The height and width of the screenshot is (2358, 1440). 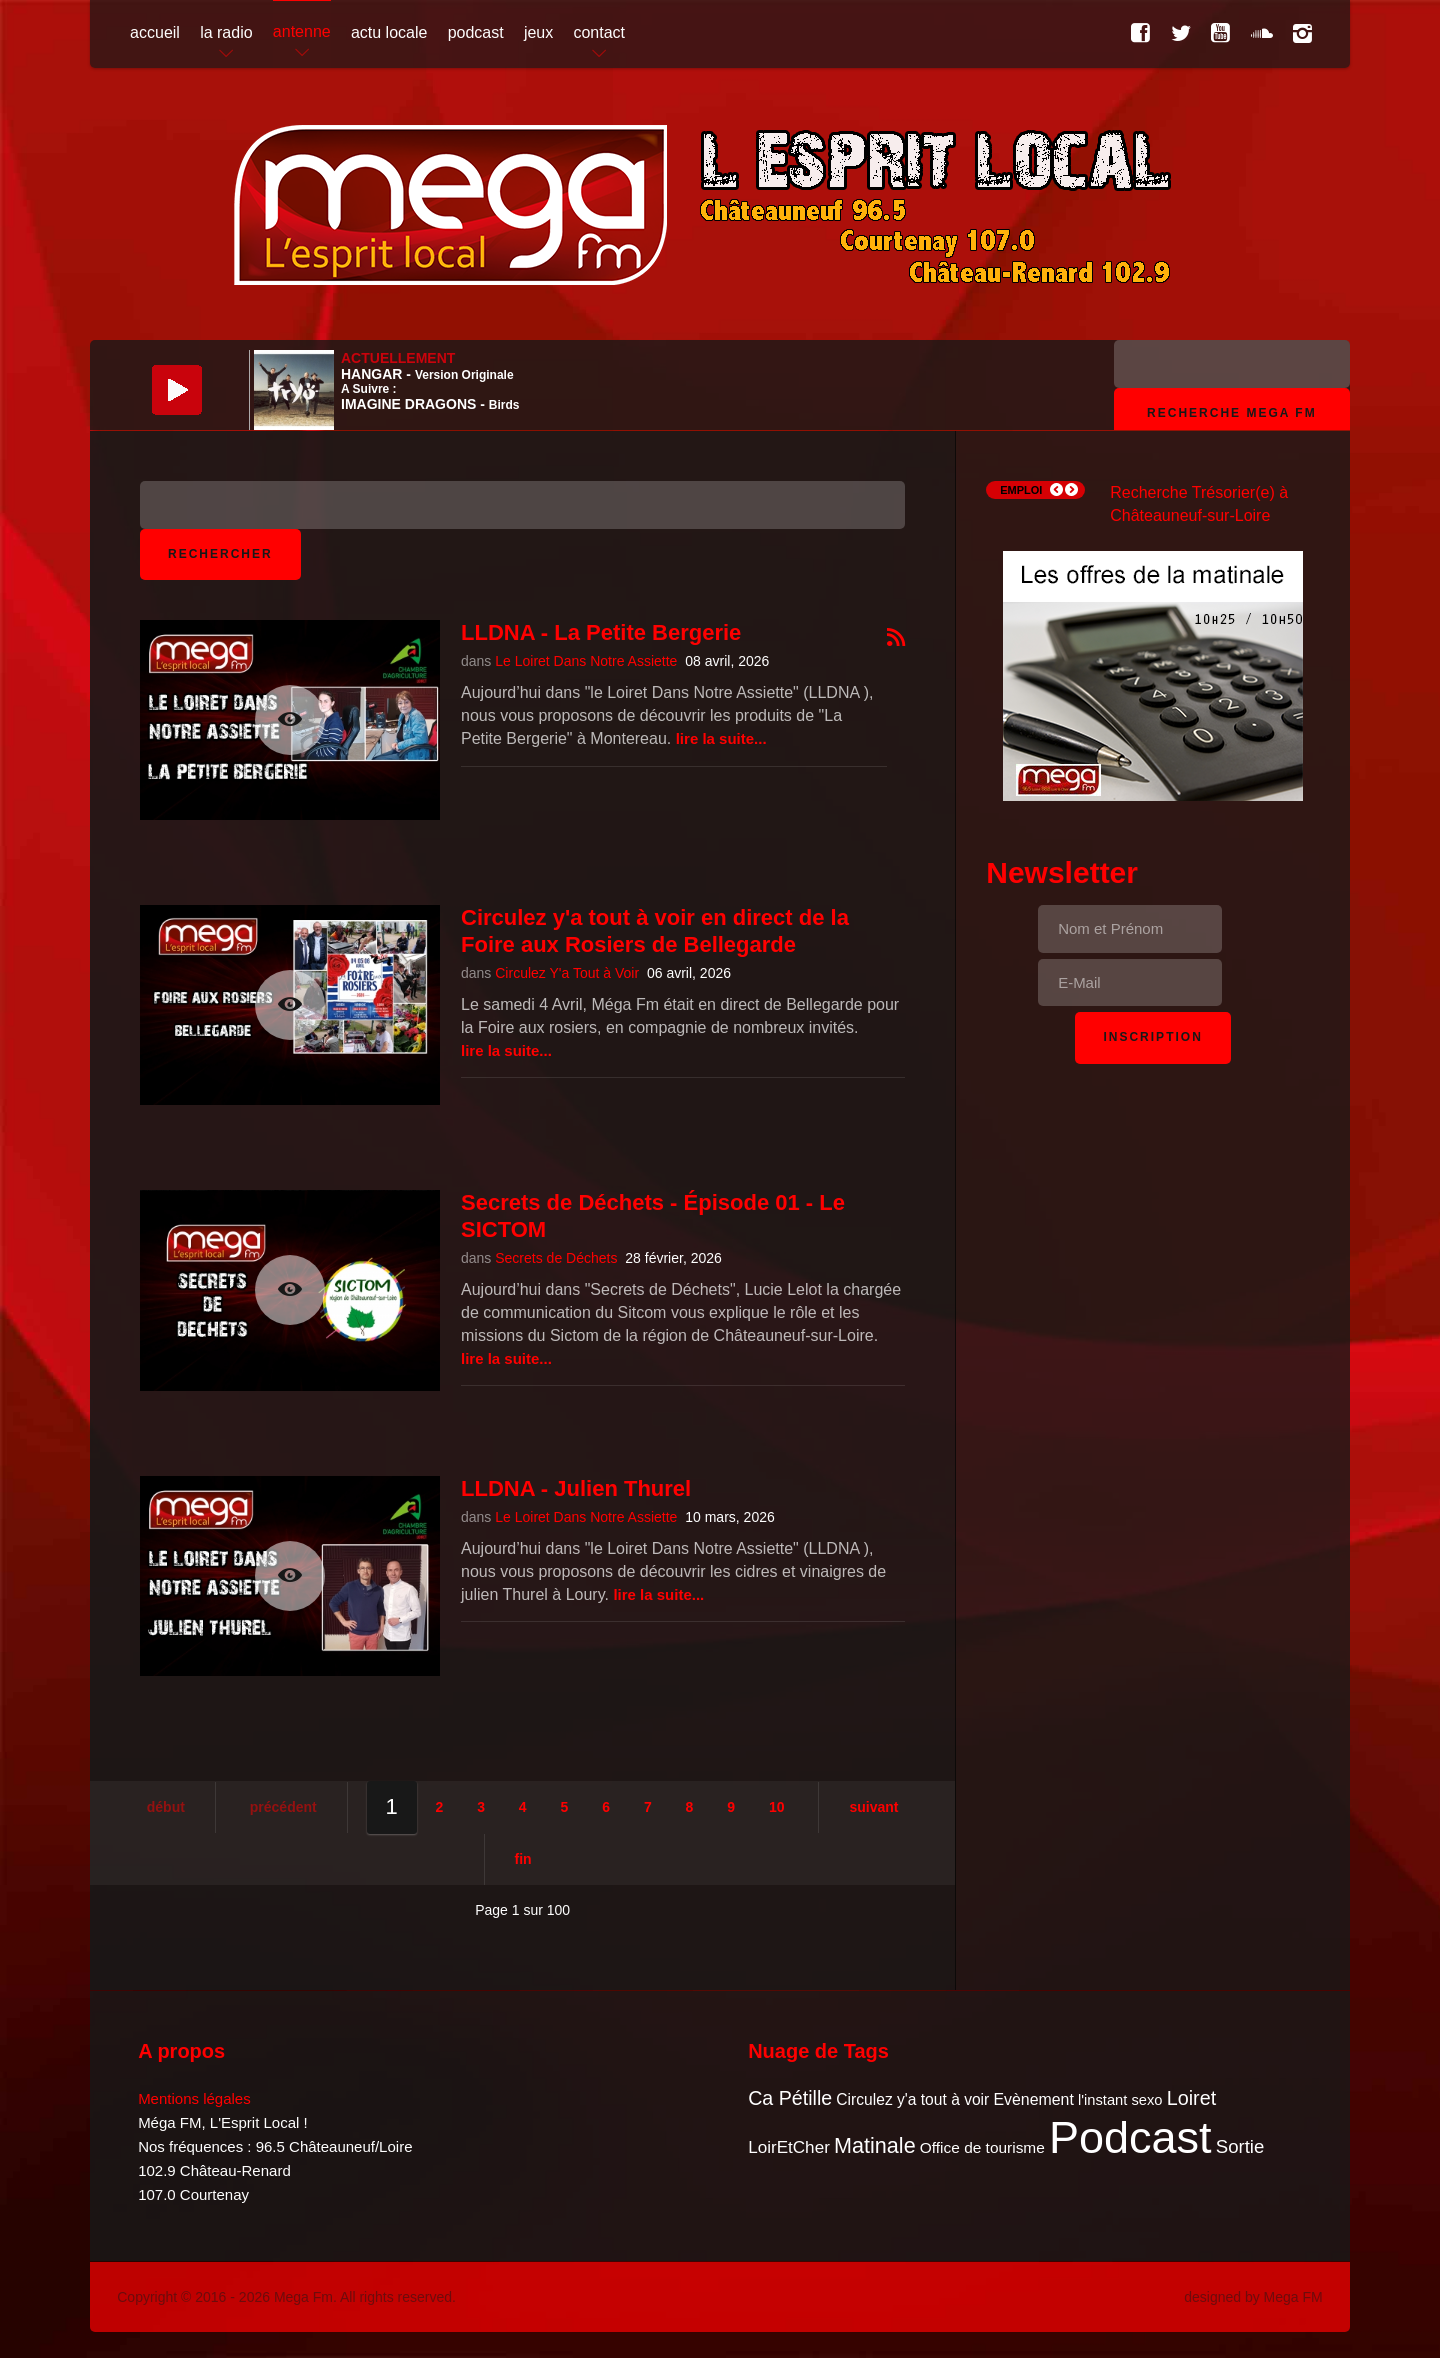 What do you see at coordinates (1240, 2146) in the screenshot?
I see `Sortie` at bounding box center [1240, 2146].